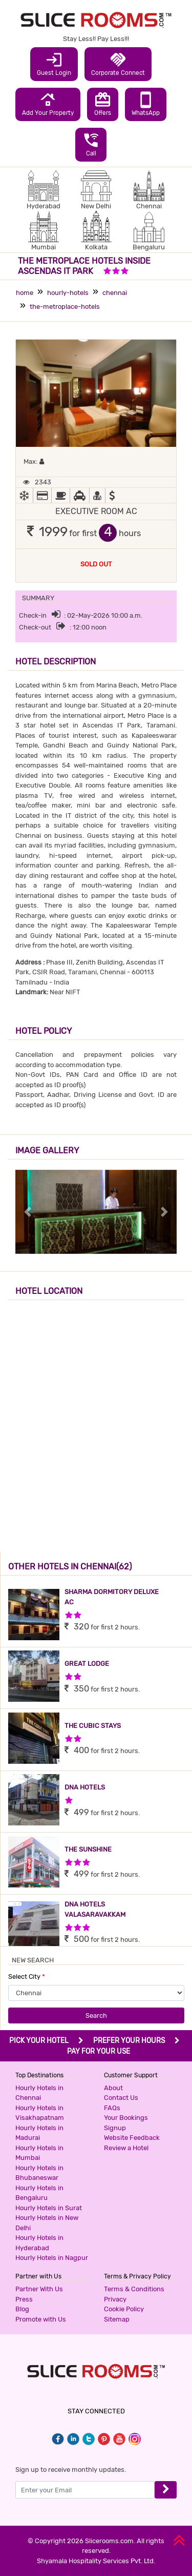  Describe the element at coordinates (54, 63) in the screenshot. I see `Guest Login [button]` at that location.